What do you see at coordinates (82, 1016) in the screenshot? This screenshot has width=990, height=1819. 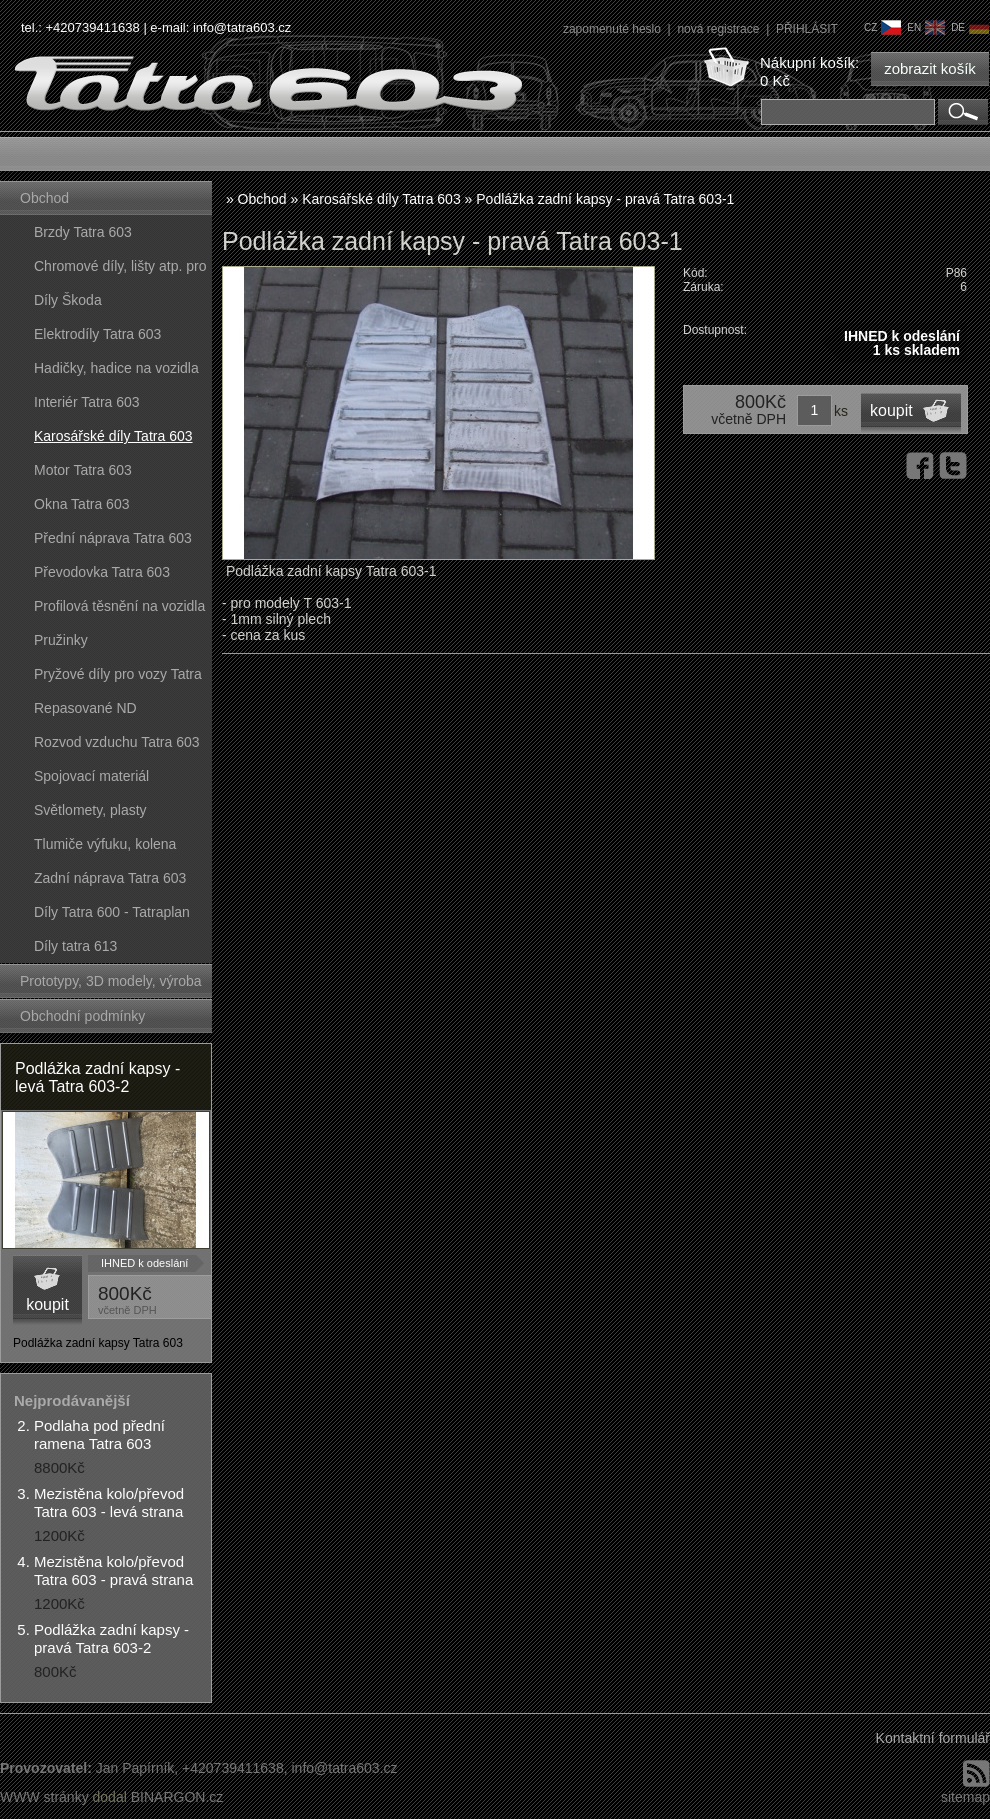 I see `Obchodní podmínky` at bounding box center [82, 1016].